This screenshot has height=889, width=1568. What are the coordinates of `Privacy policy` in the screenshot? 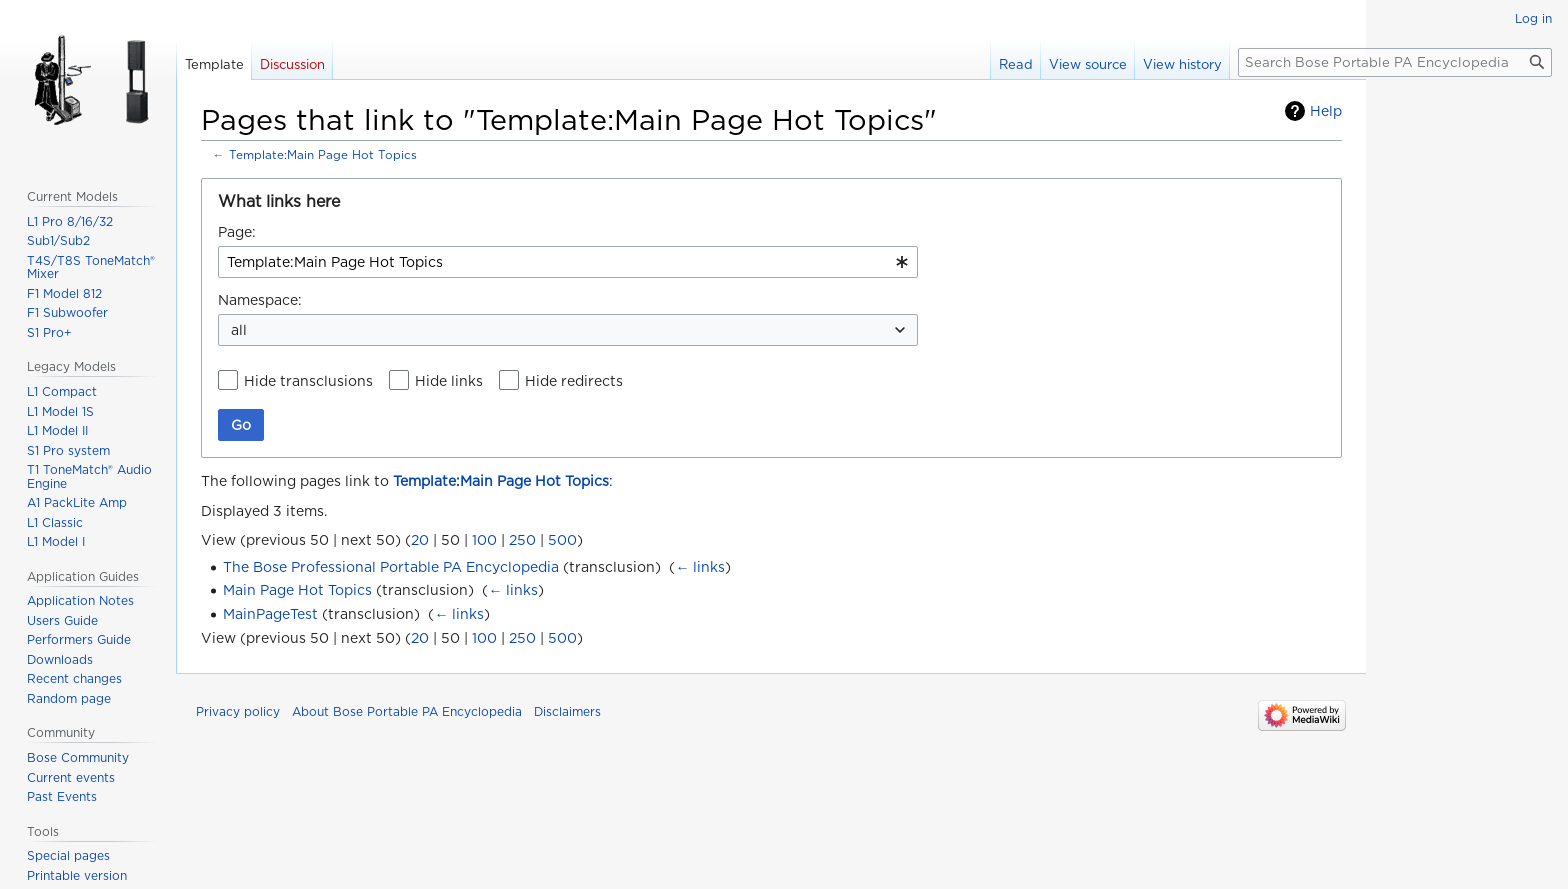 It's located at (238, 711).